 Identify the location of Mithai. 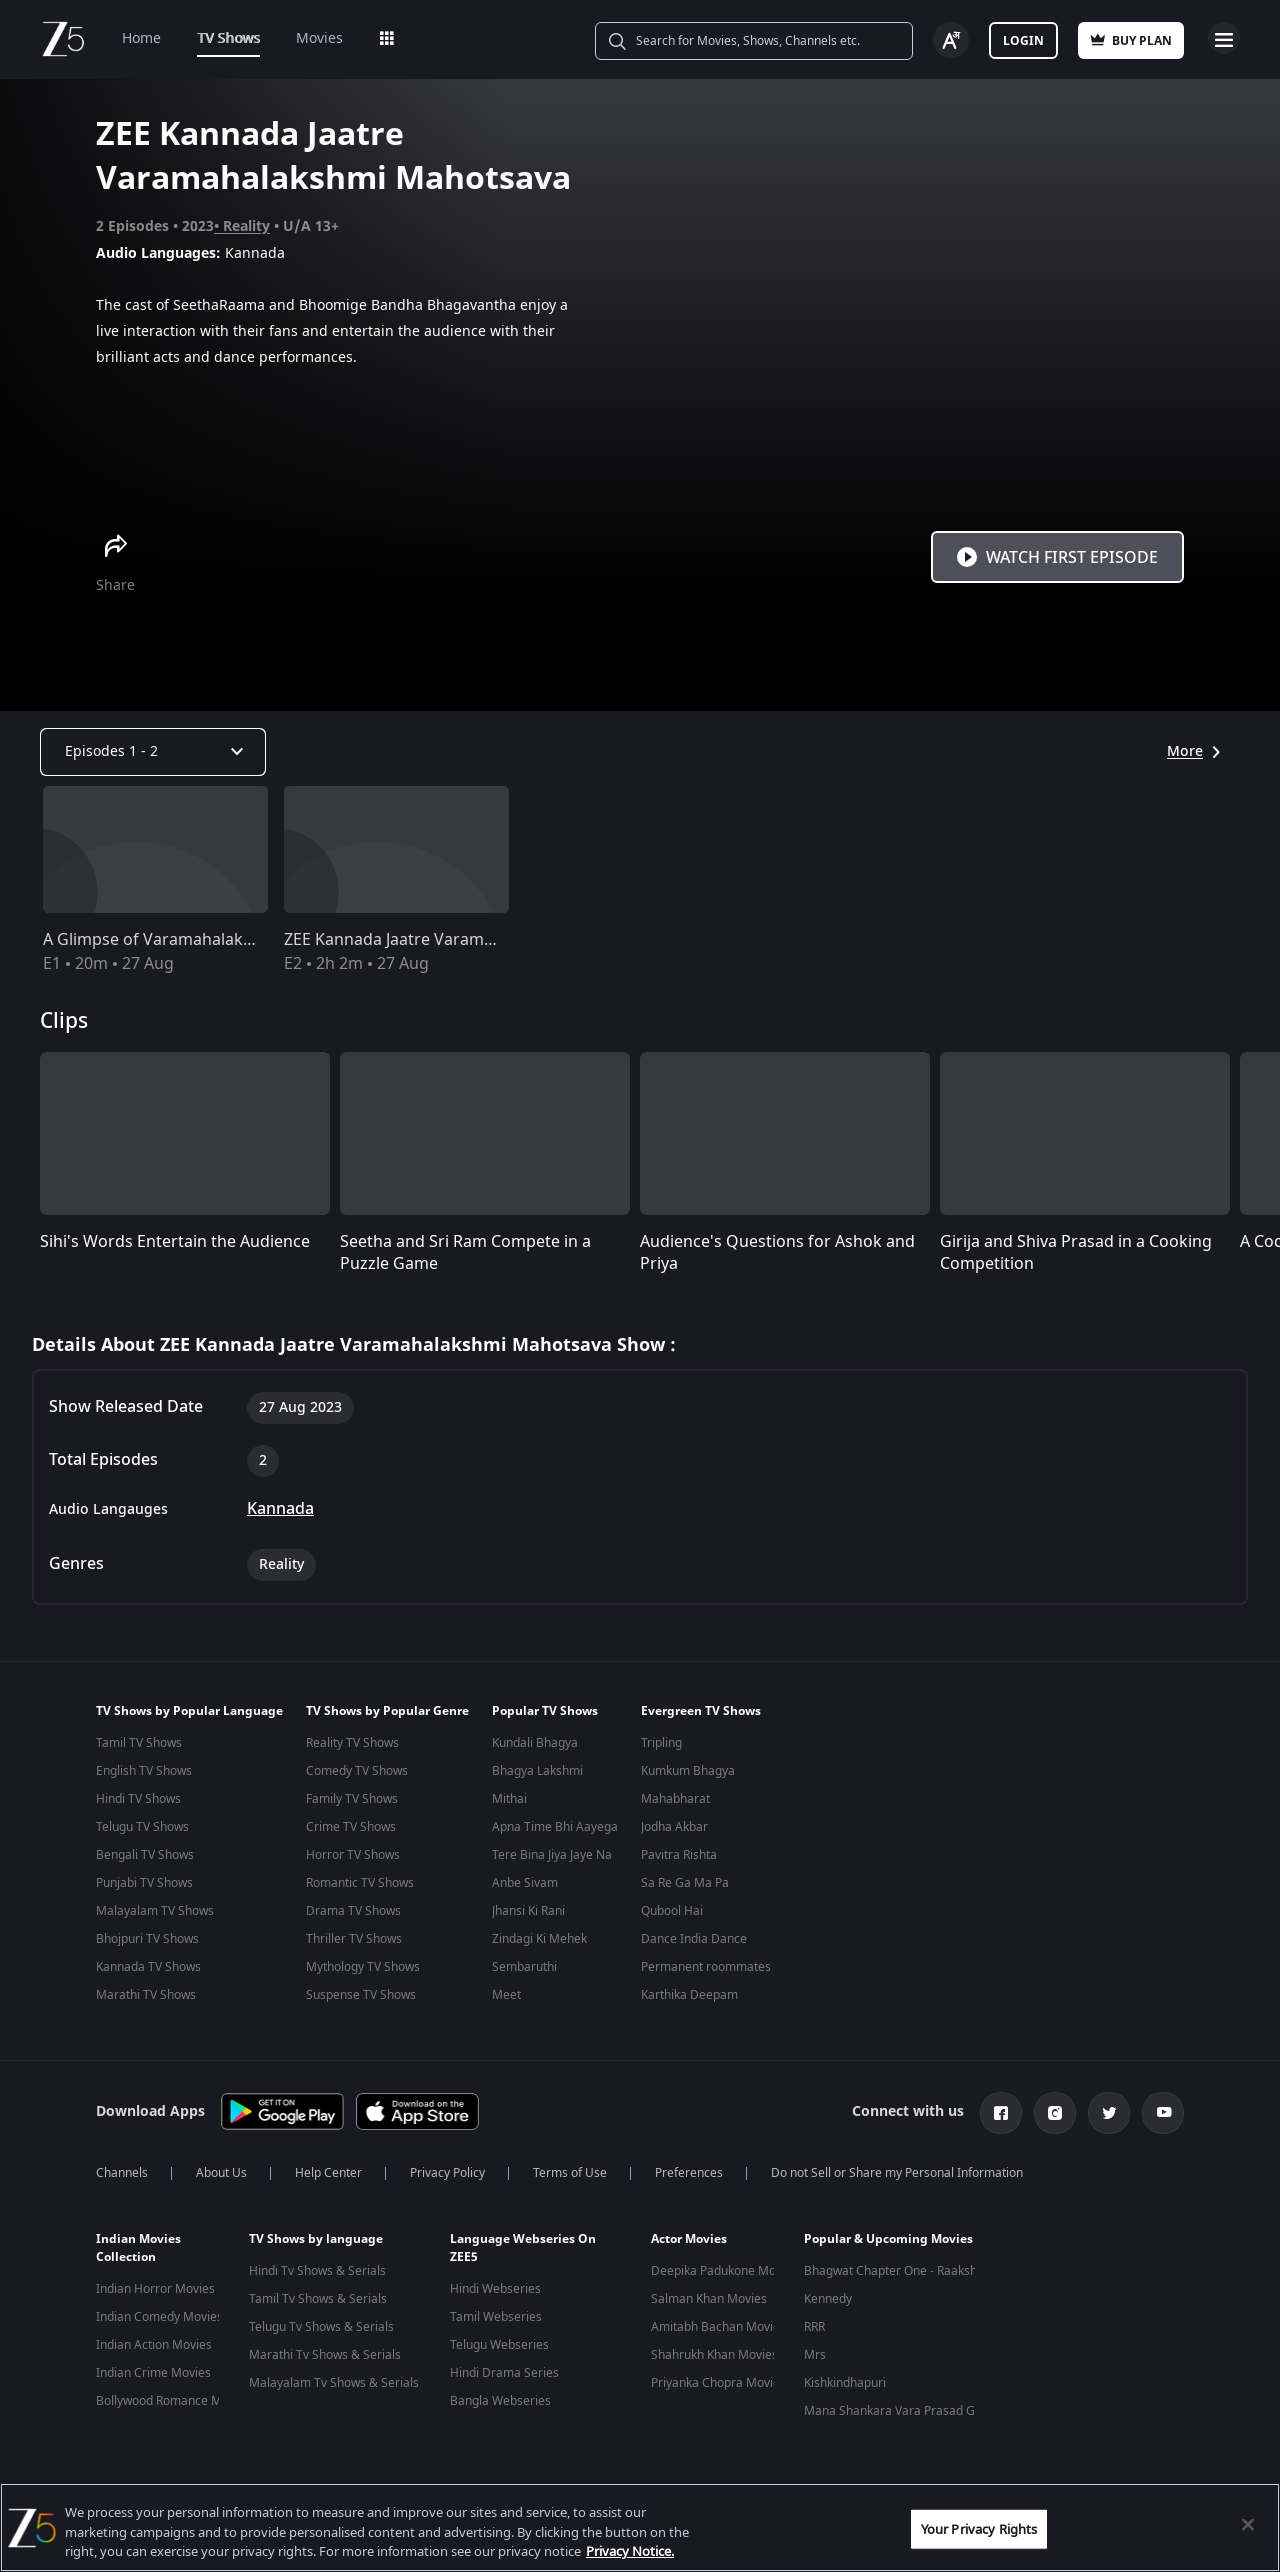
(509, 1799).